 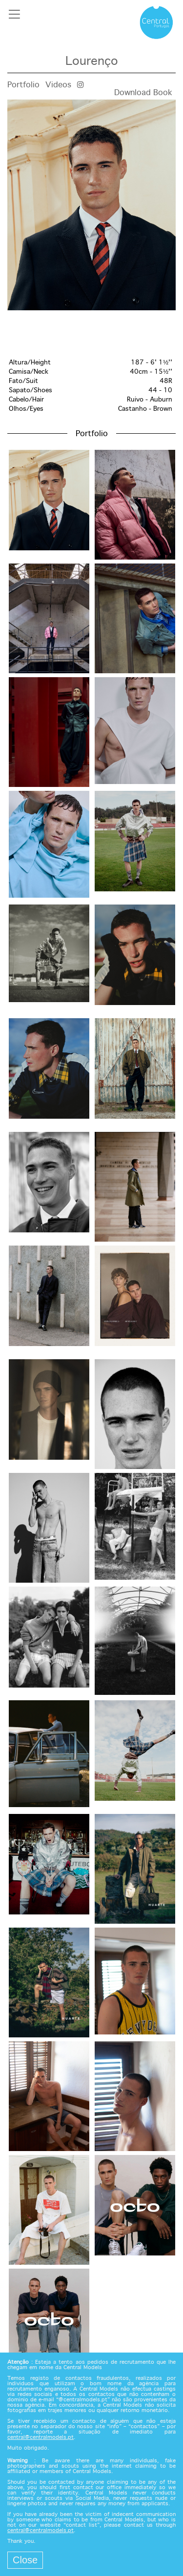 I want to click on Download Book, so click(x=143, y=93).